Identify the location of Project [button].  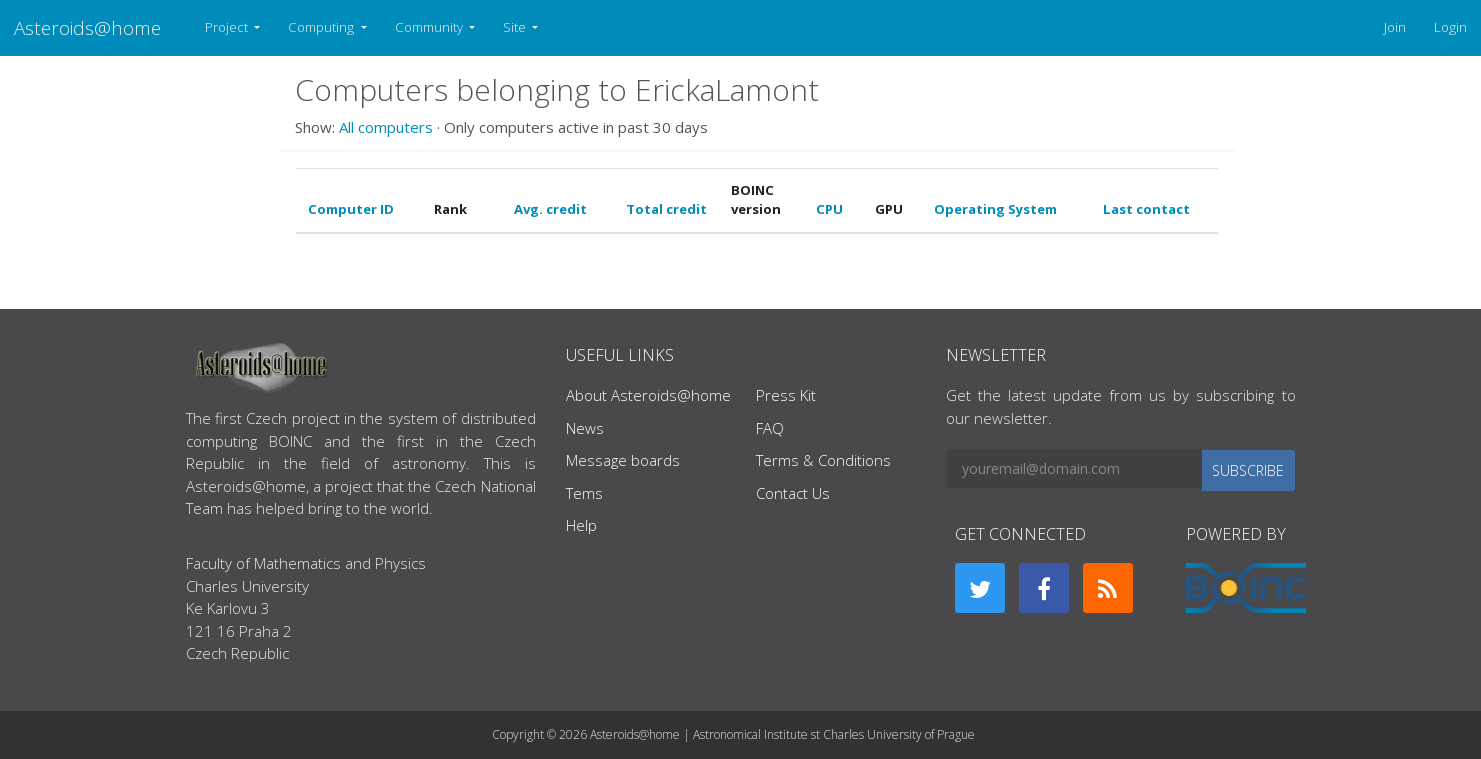
(228, 27).